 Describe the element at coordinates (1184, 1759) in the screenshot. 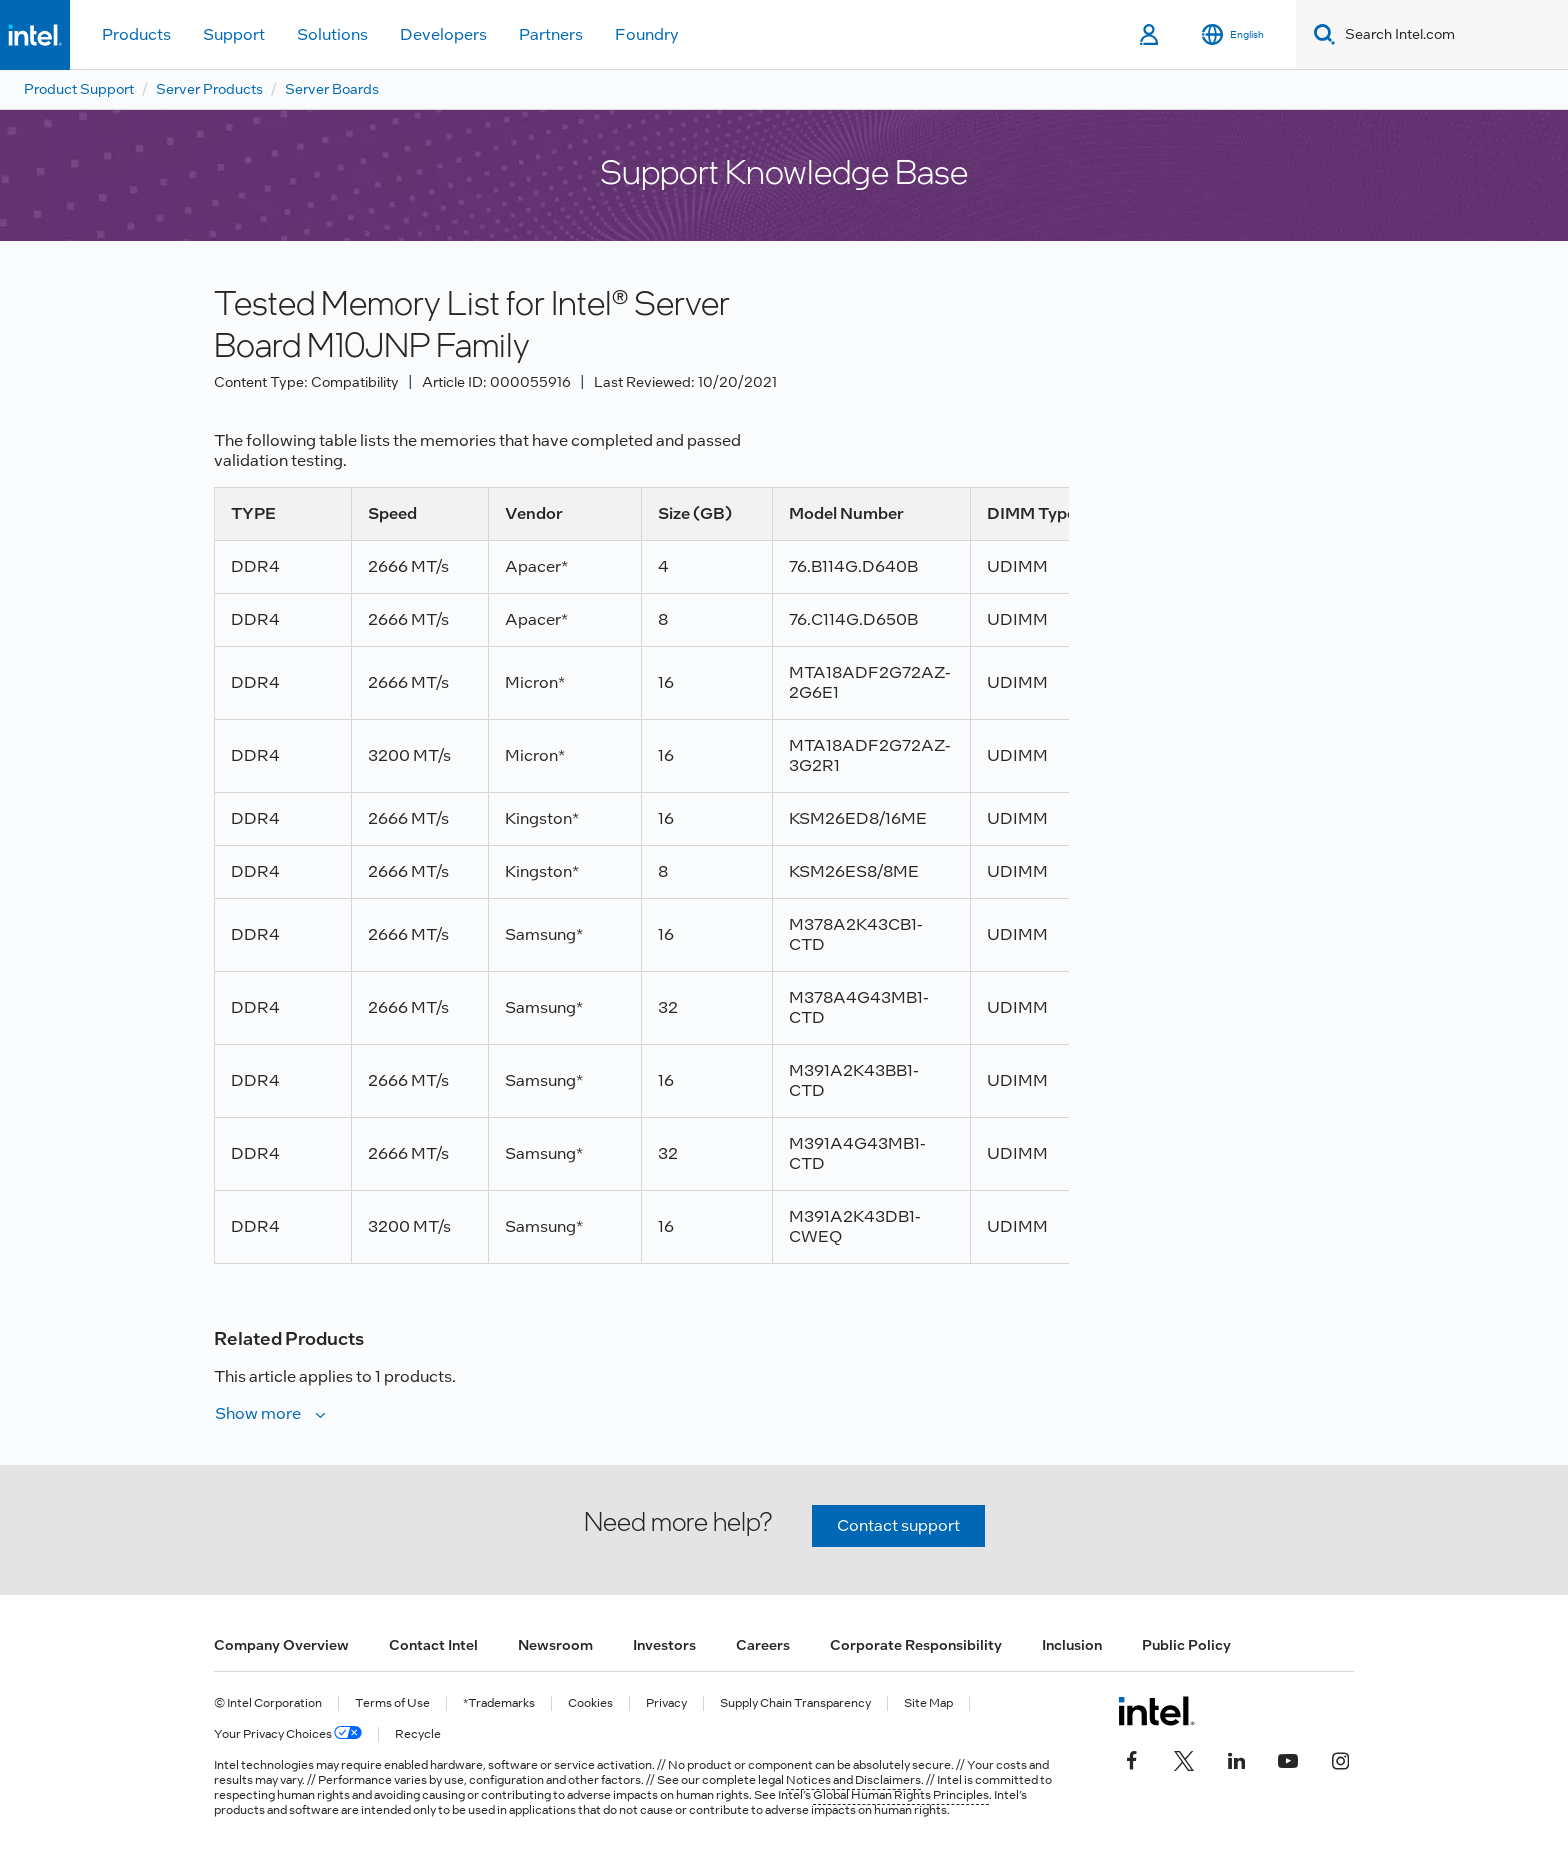

I see `[Intel on Twitter]` at that location.